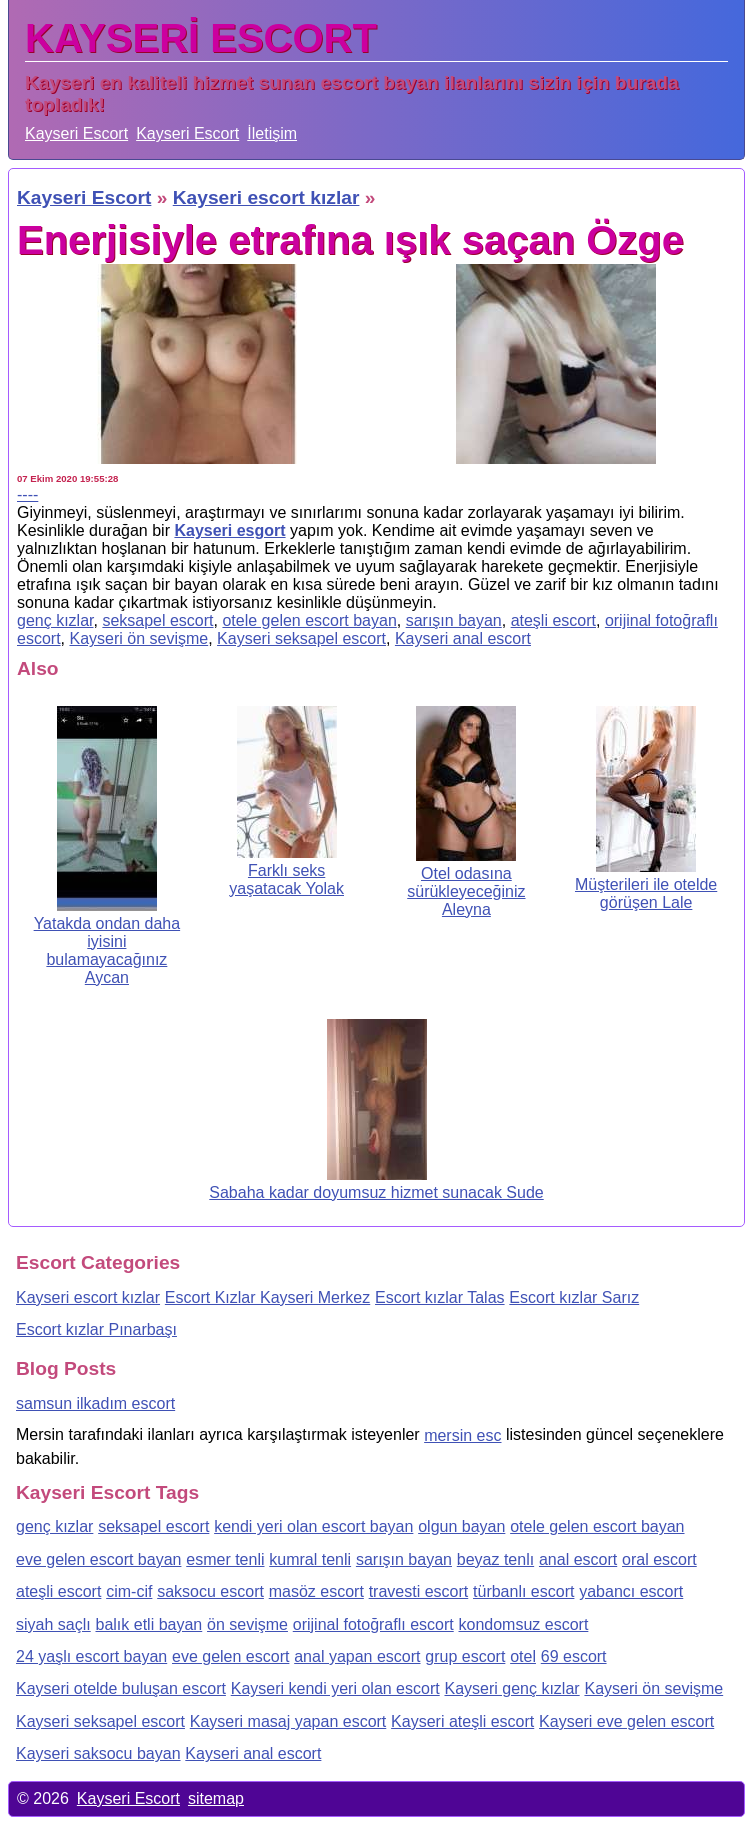  What do you see at coordinates (466, 891) in the screenshot?
I see `Otel odasına sürükleyeceğiniz Aleyna` at bounding box center [466, 891].